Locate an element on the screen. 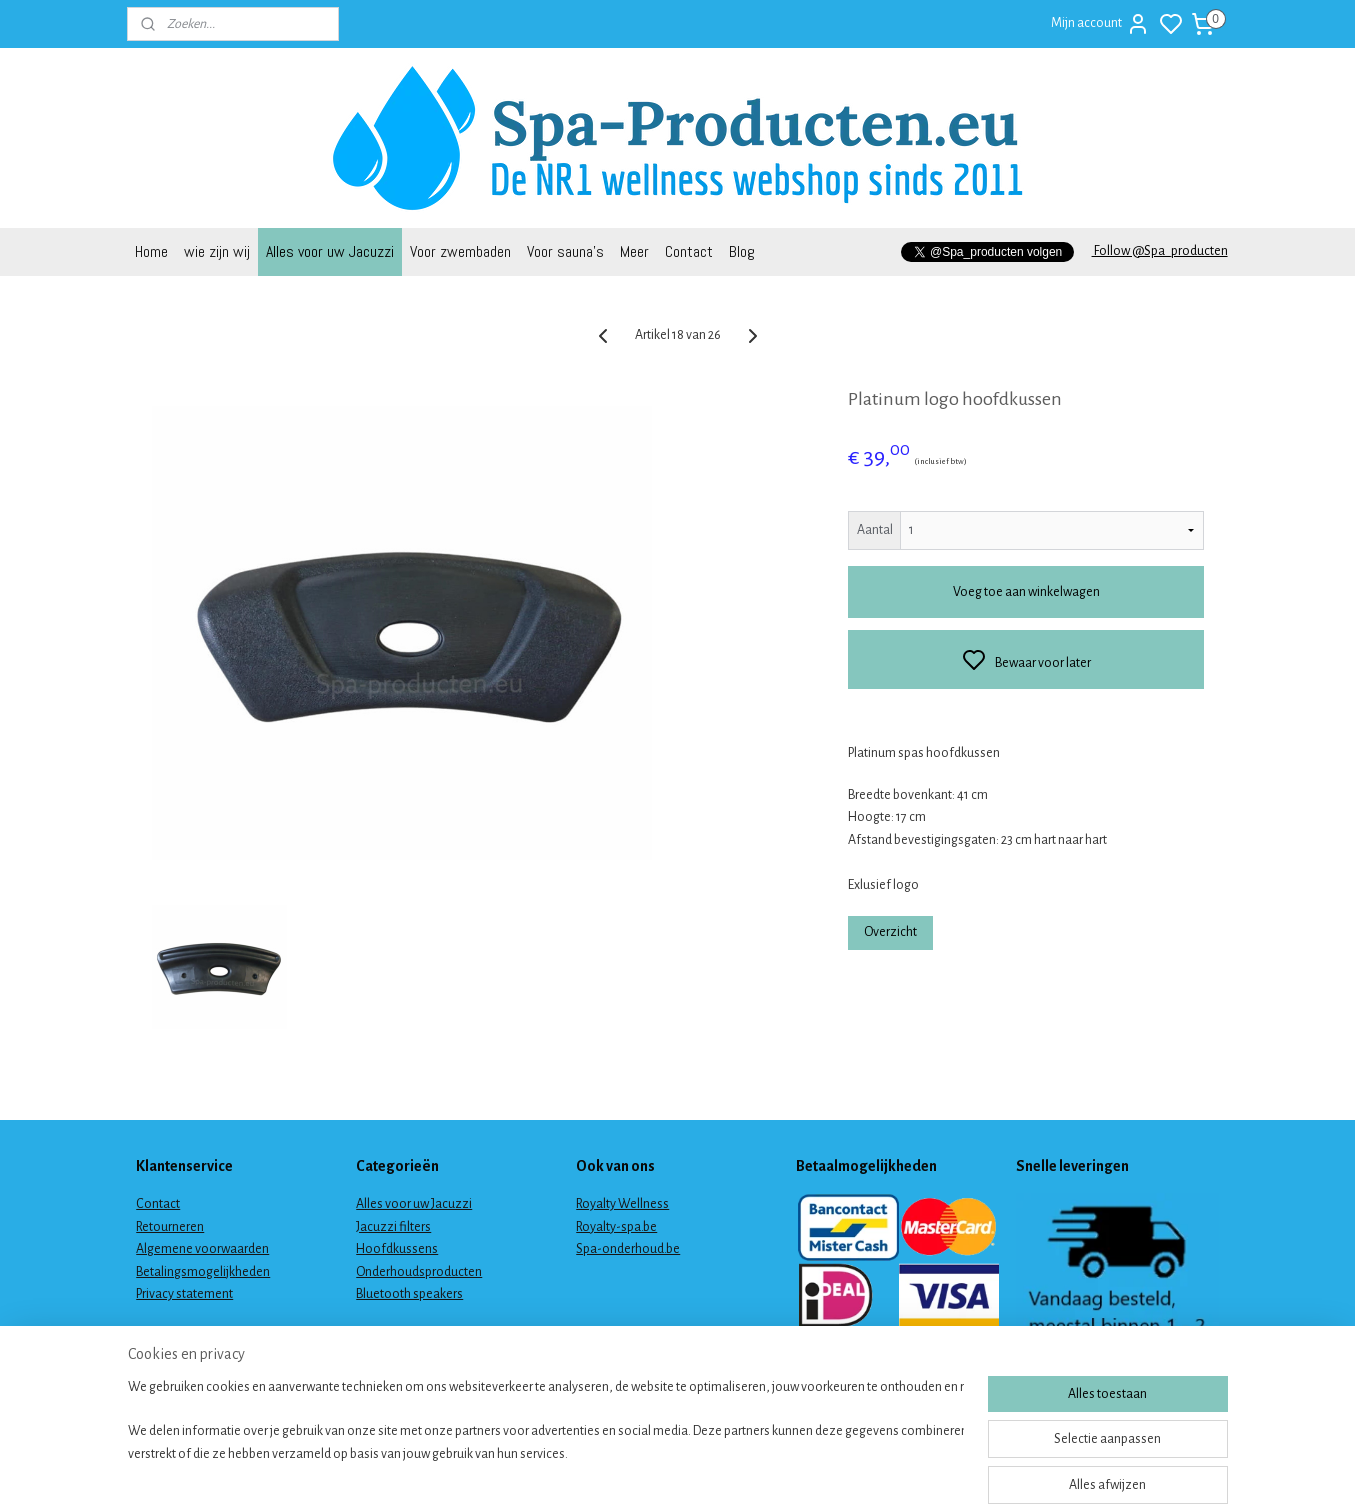 Image resolution: width=1355 pixels, height=1504 pixels. wie zijn wij is located at coordinates (217, 251).